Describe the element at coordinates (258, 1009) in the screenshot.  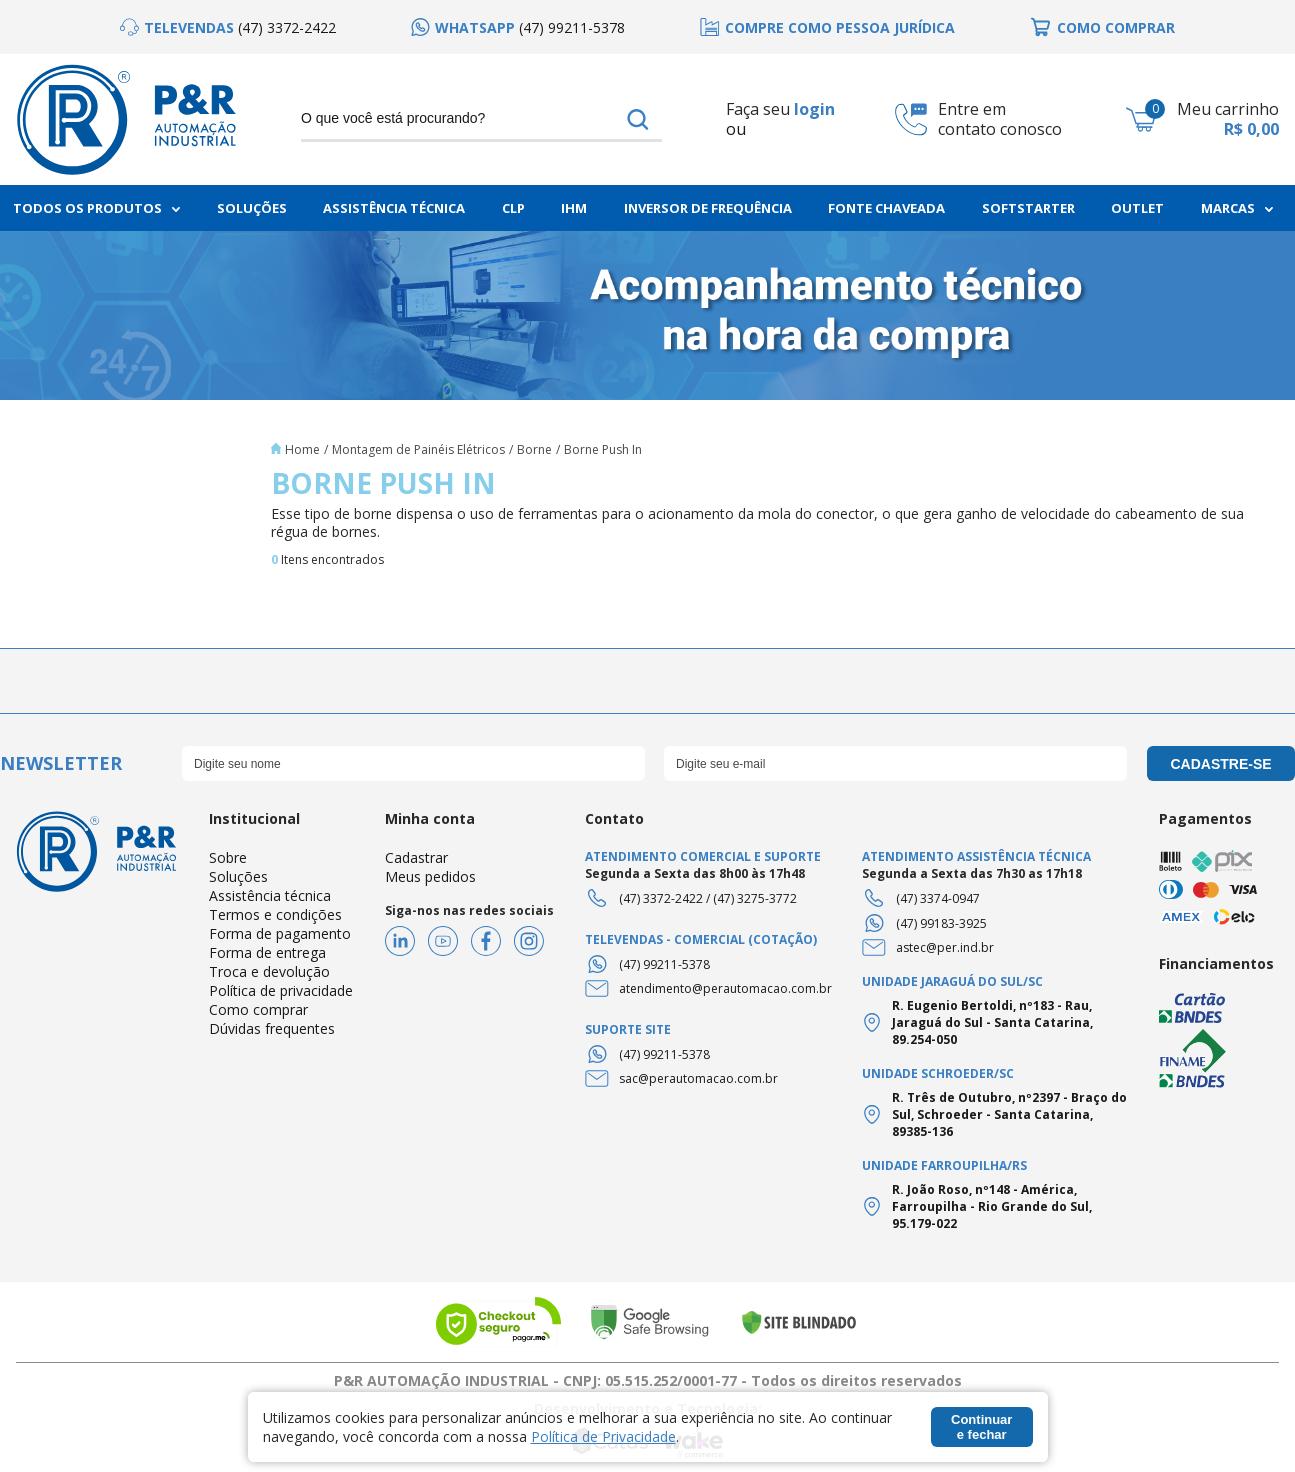
I see `Como comprar` at that location.